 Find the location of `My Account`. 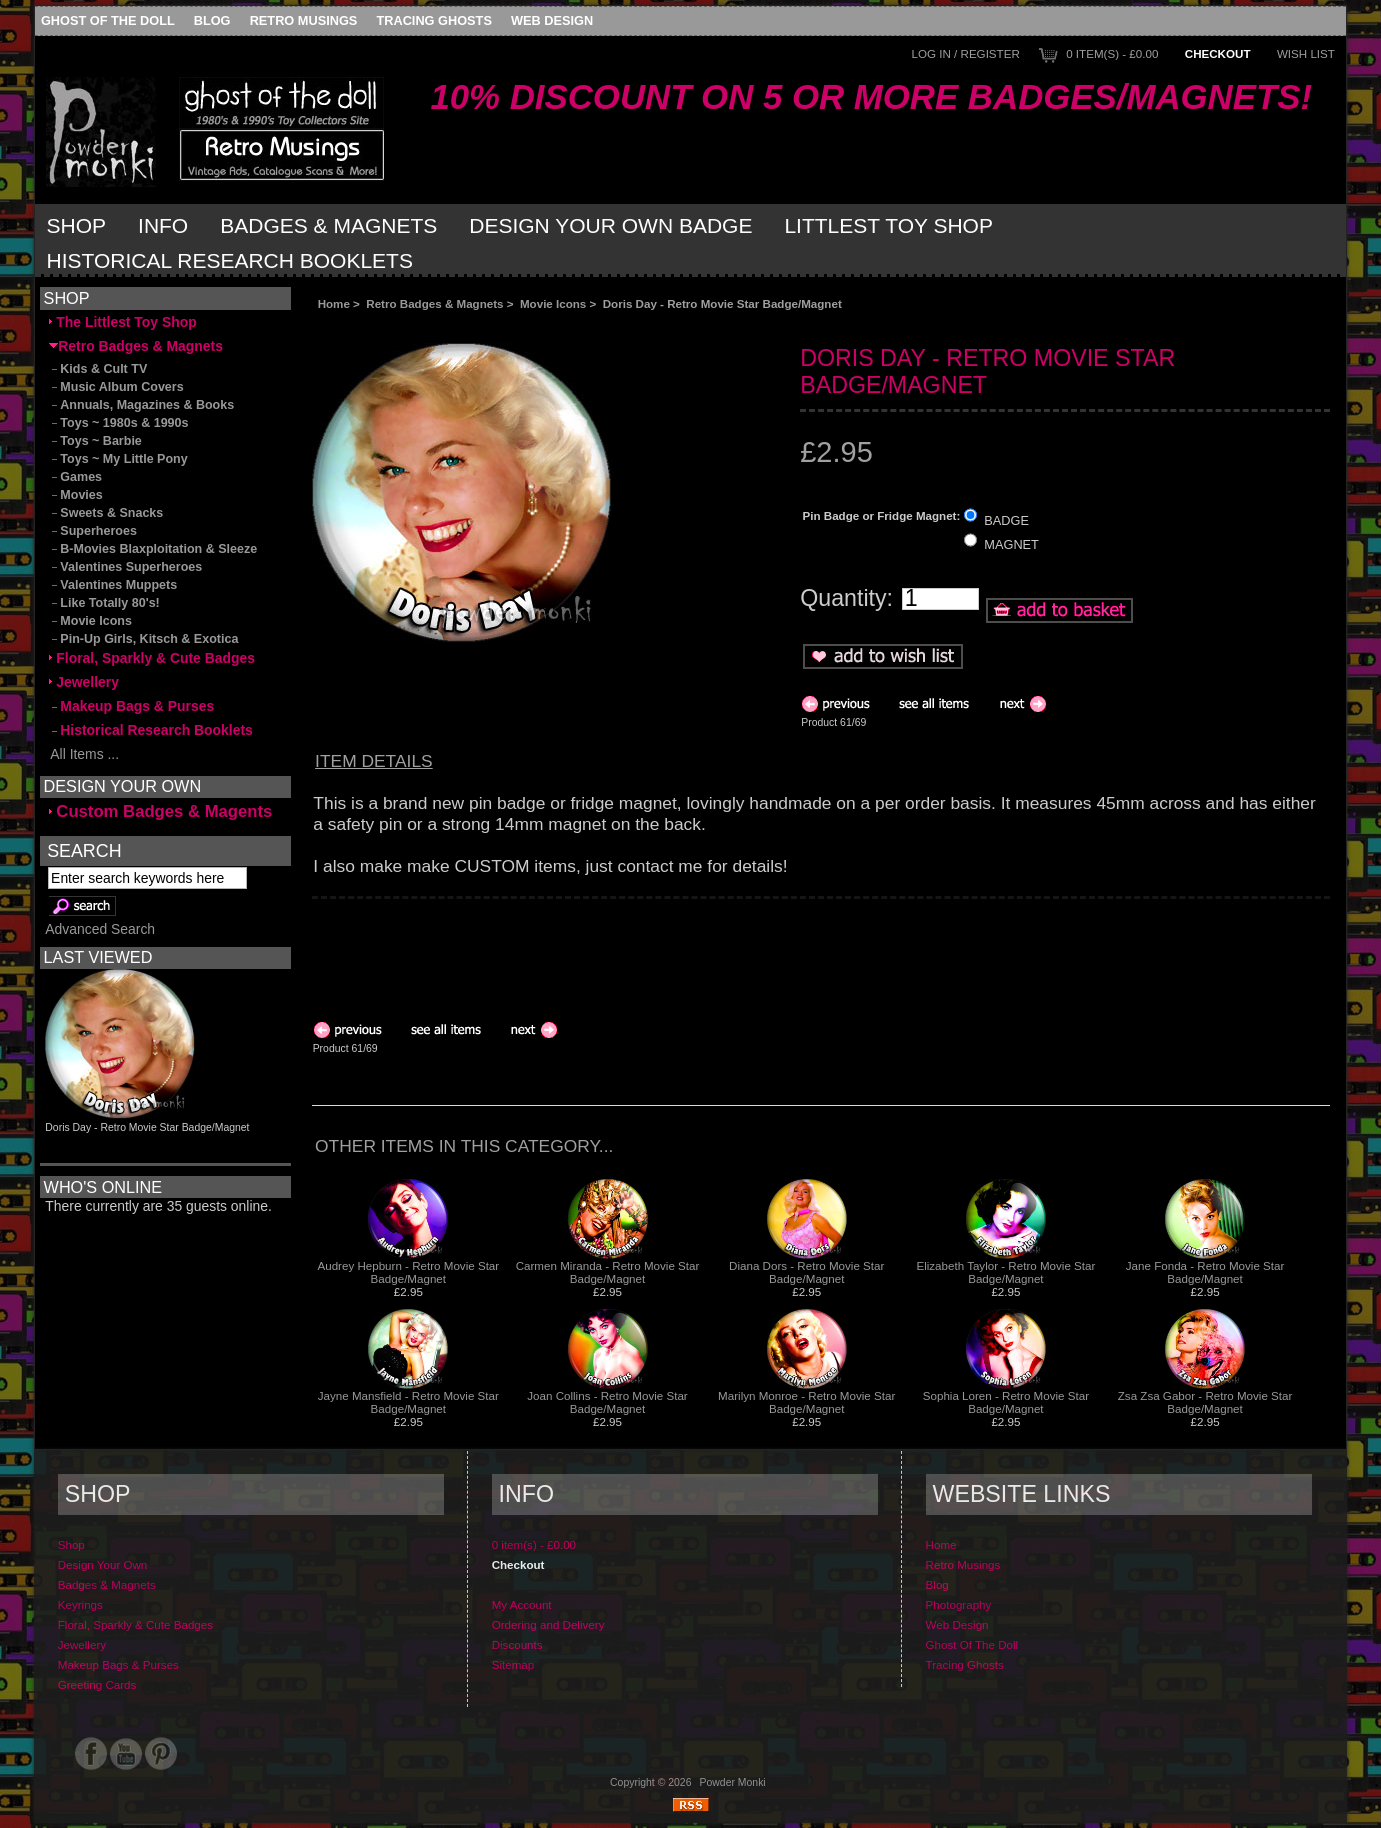

My Account is located at coordinates (522, 1604).